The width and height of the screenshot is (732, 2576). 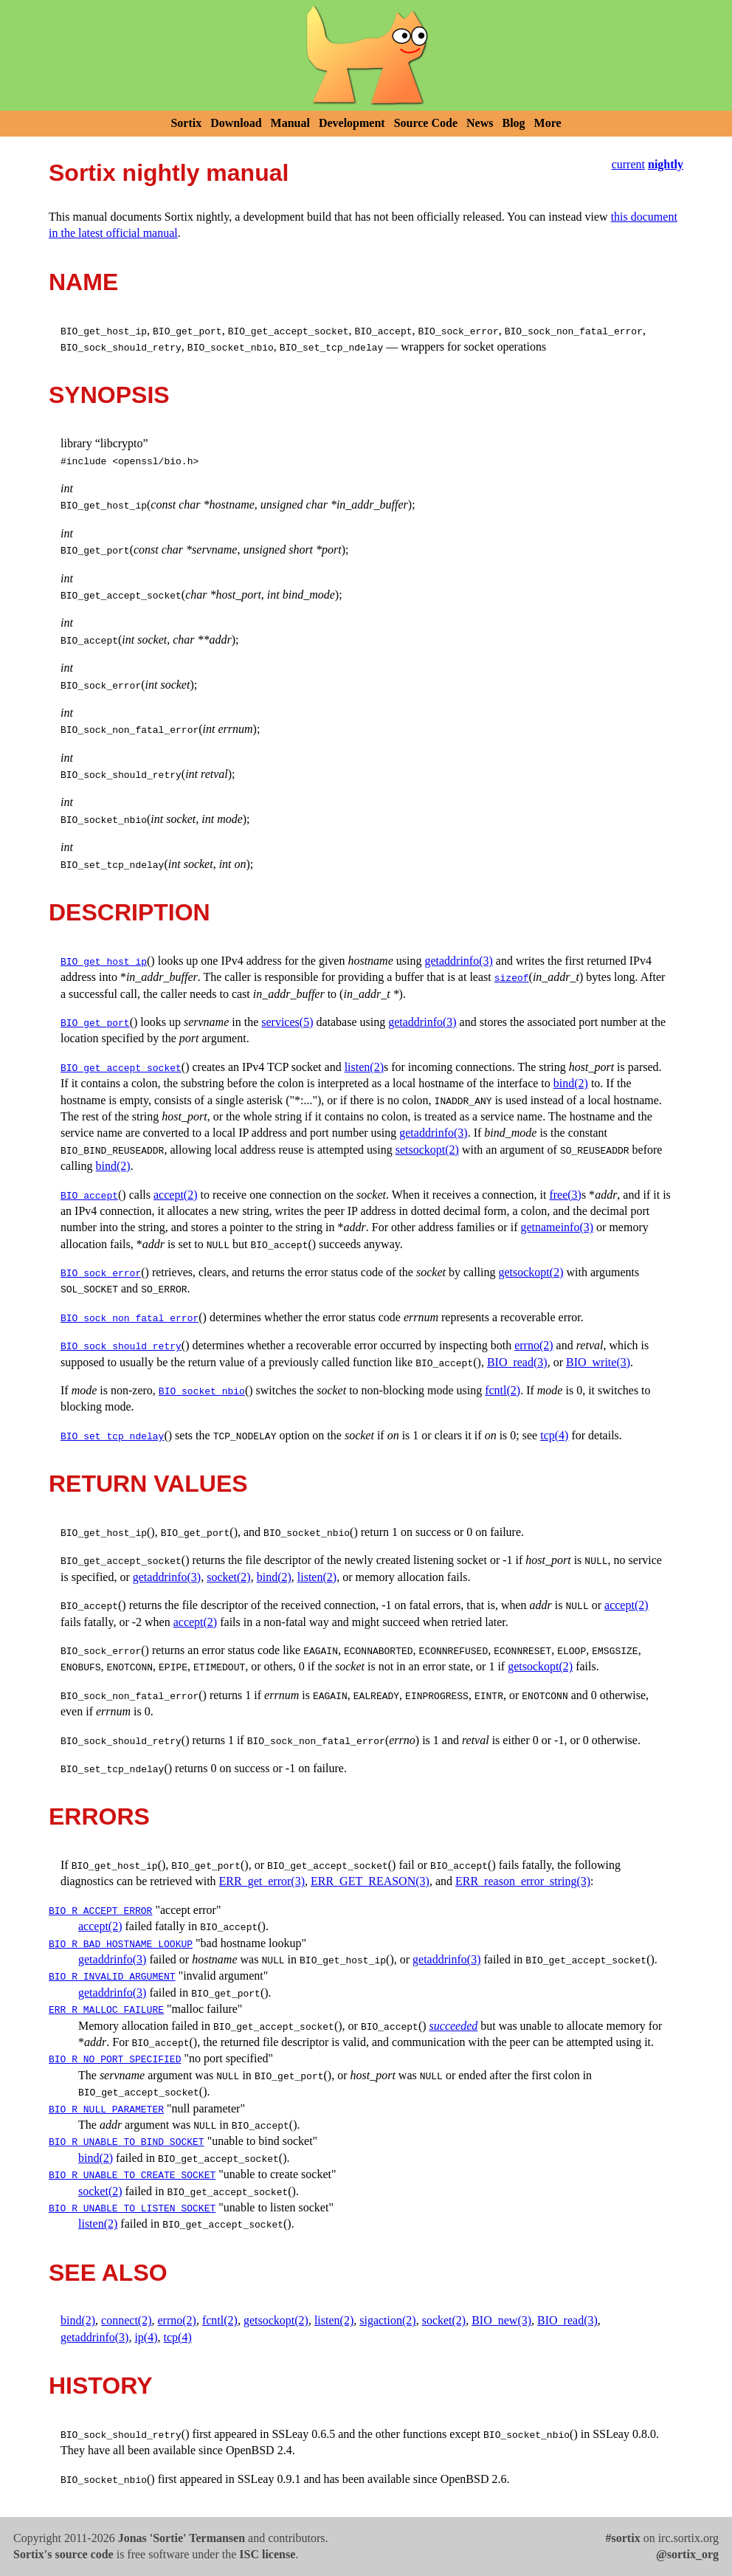 I want to click on getaddrinfo(3), so click(x=458, y=960).